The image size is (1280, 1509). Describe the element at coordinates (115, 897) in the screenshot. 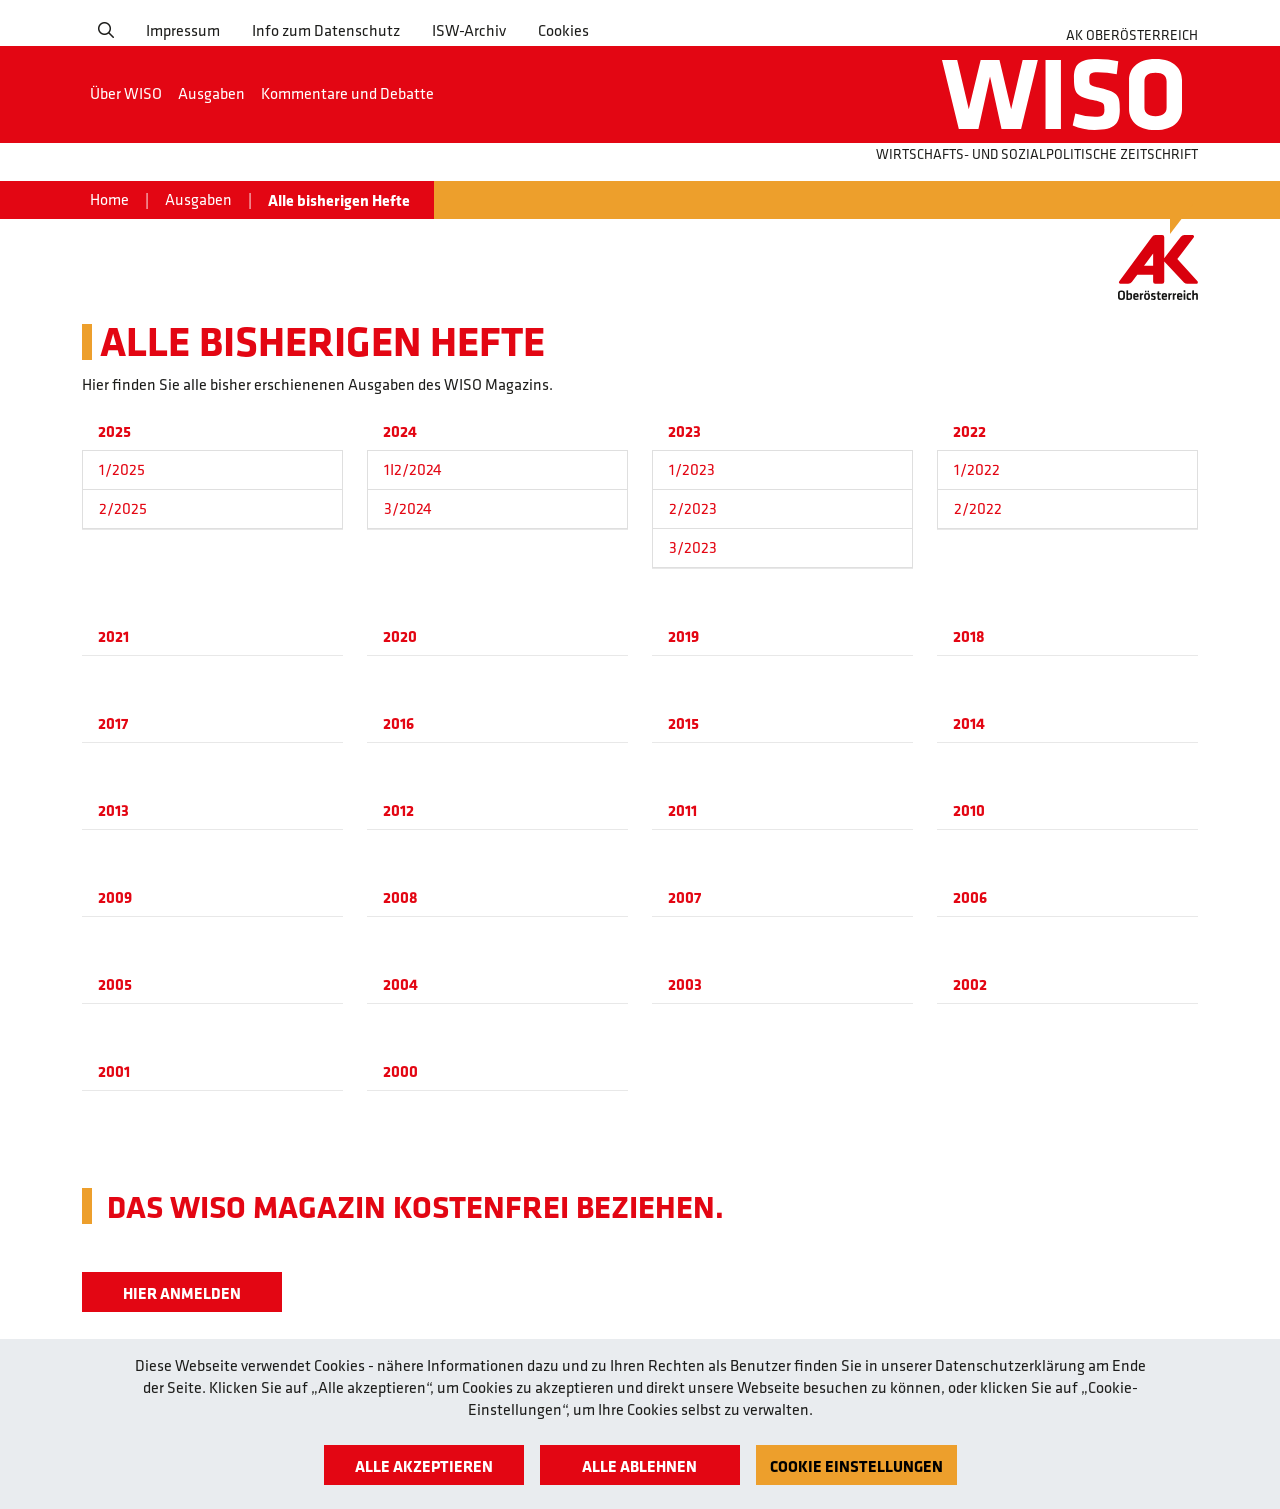

I see `2009` at that location.